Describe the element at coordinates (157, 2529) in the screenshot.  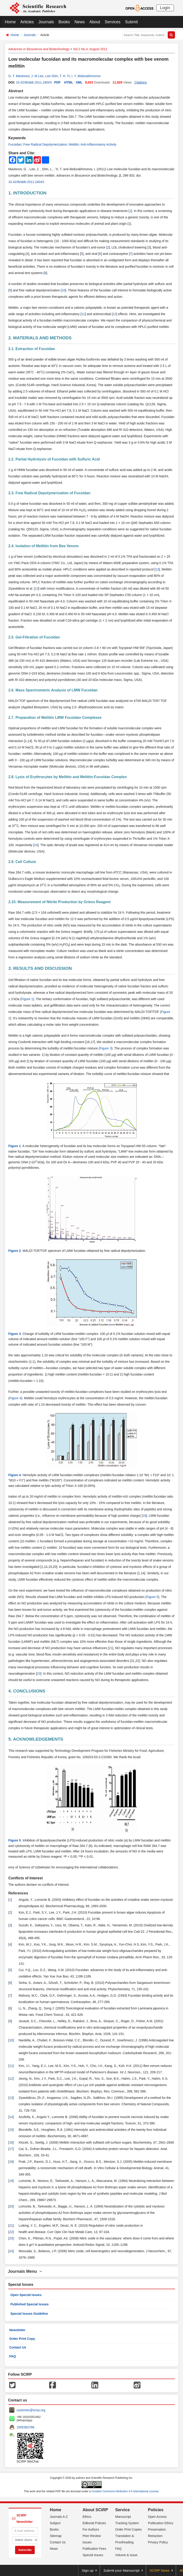
I see `Preservation` at that location.